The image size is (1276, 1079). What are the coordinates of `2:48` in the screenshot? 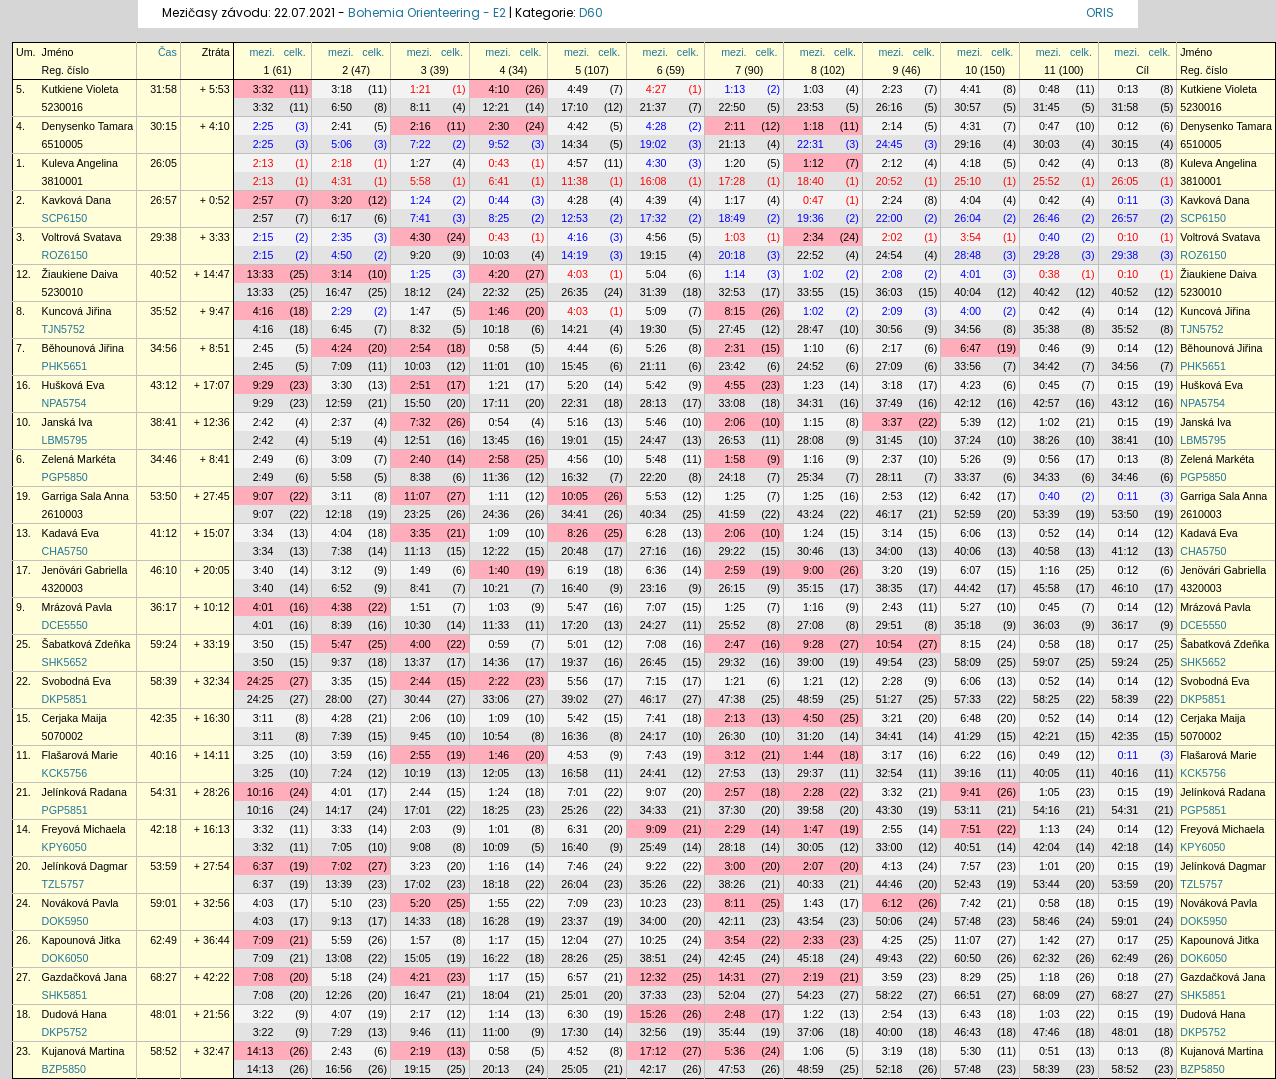 It's located at (734, 1014).